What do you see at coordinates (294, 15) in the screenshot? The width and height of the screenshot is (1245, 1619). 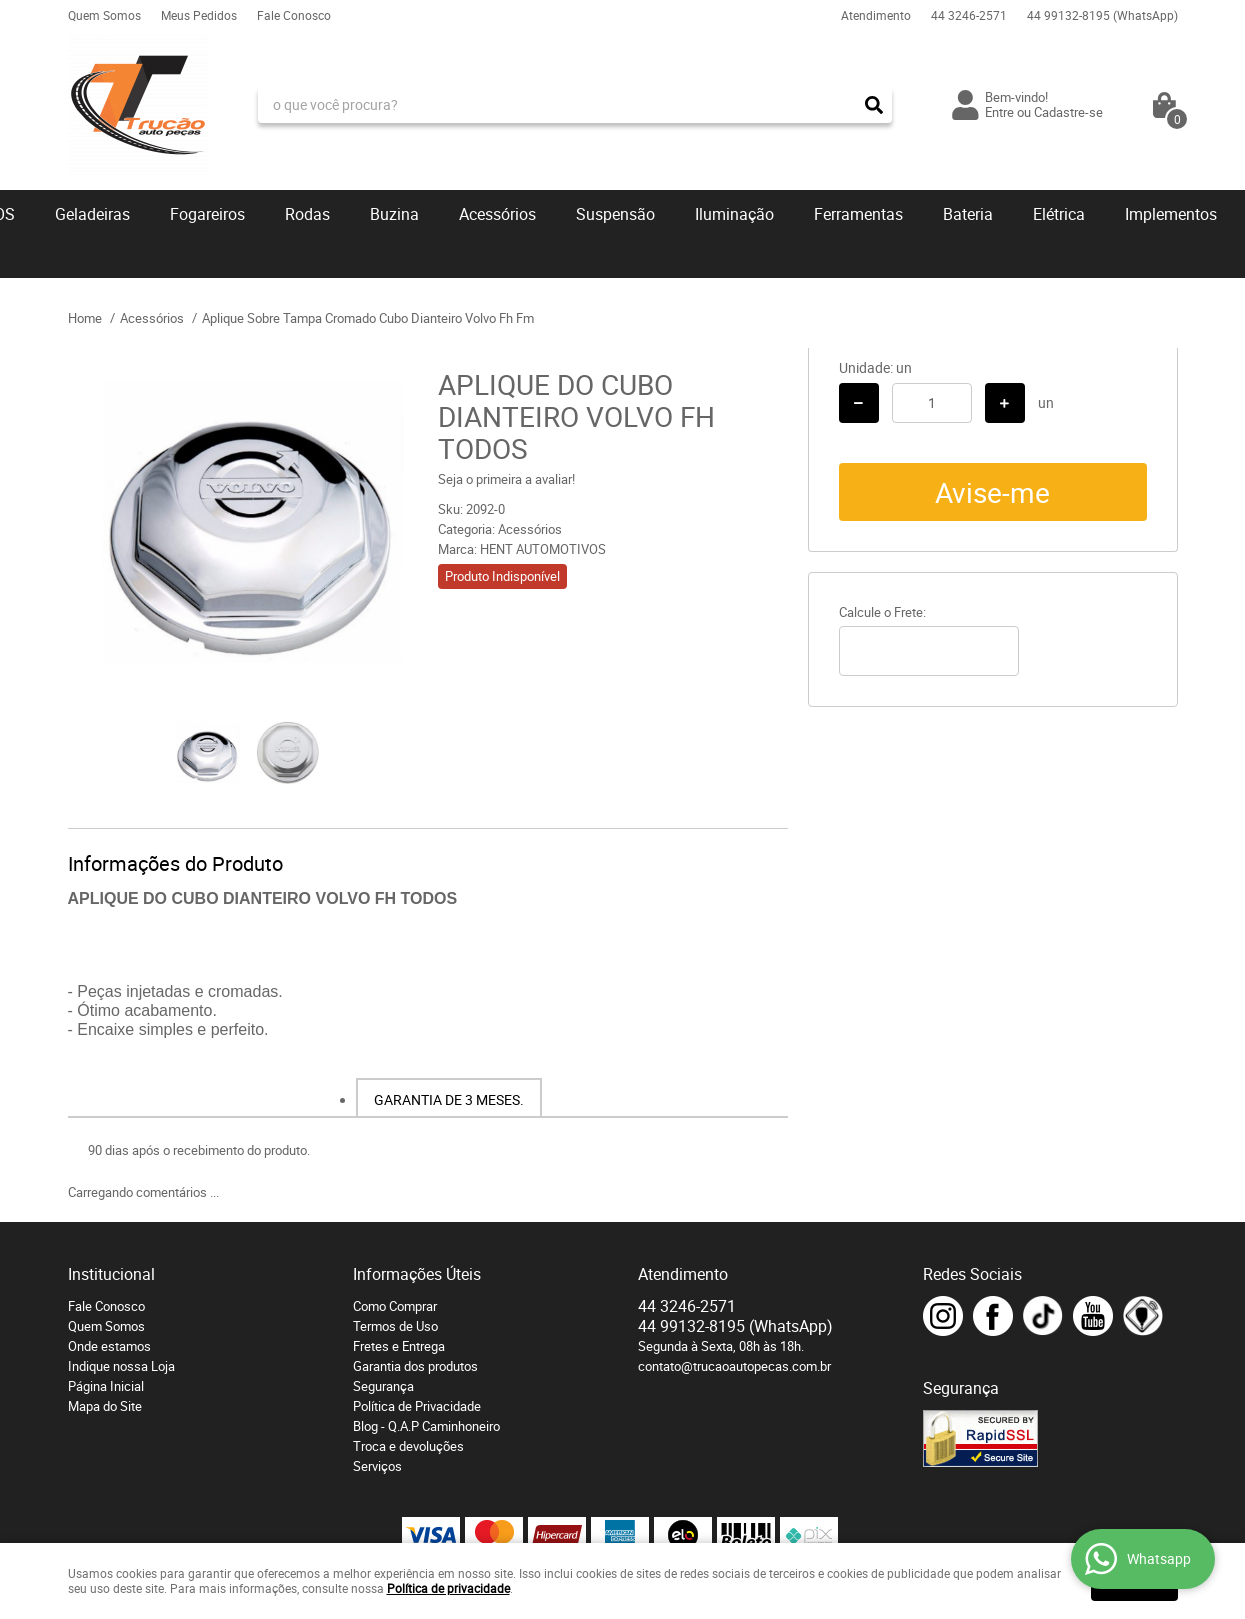 I see `Fale Conosco` at bounding box center [294, 15].